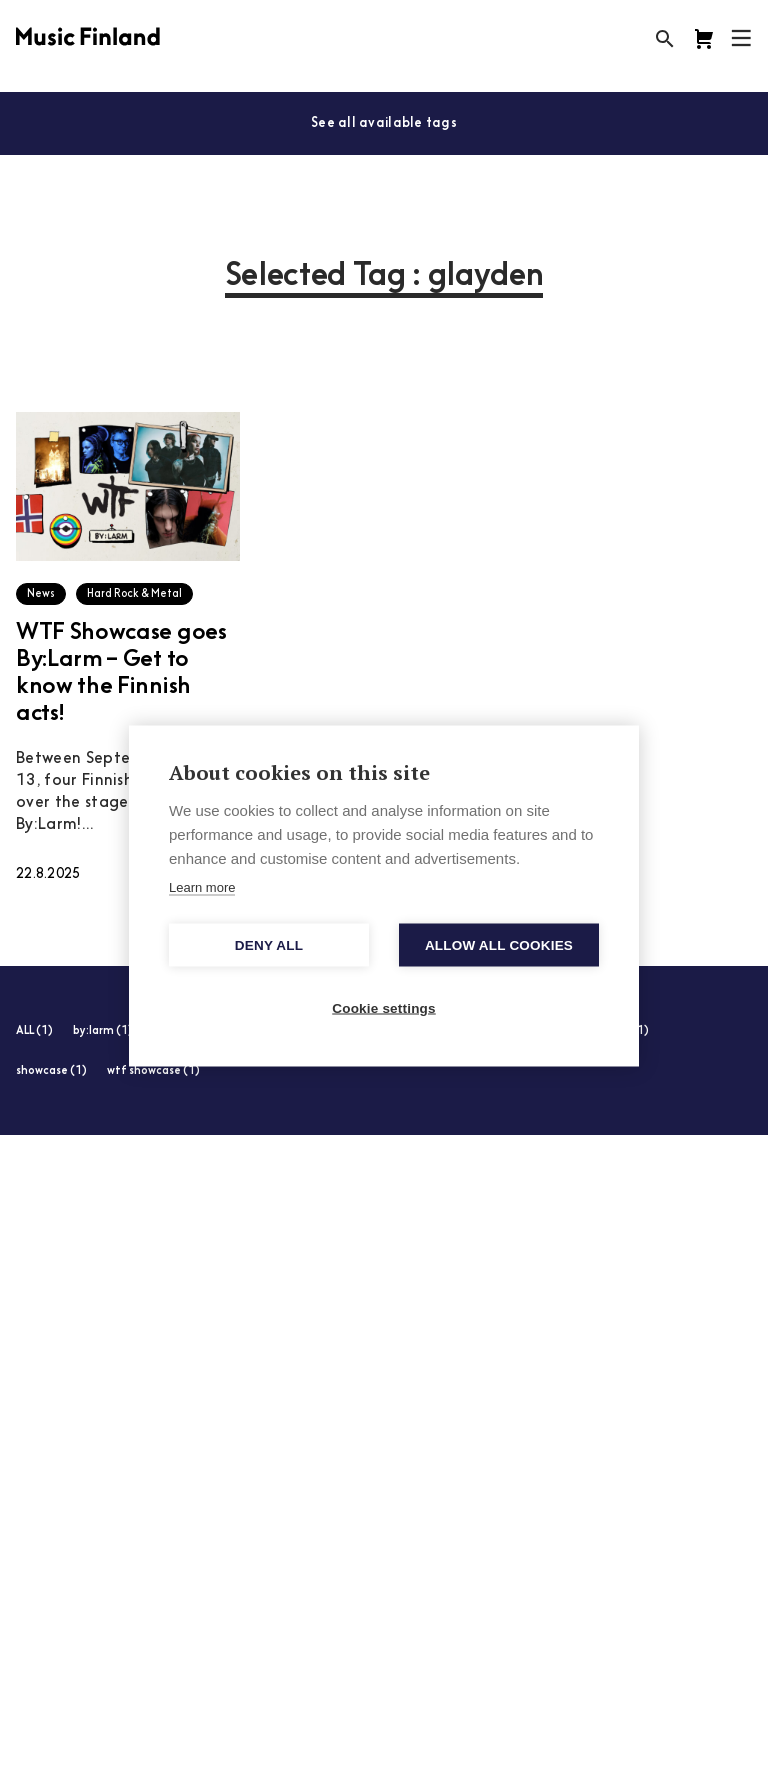 The height and width of the screenshot is (1791, 768). Describe the element at coordinates (51, 1071) in the screenshot. I see `showcase (1)` at that location.